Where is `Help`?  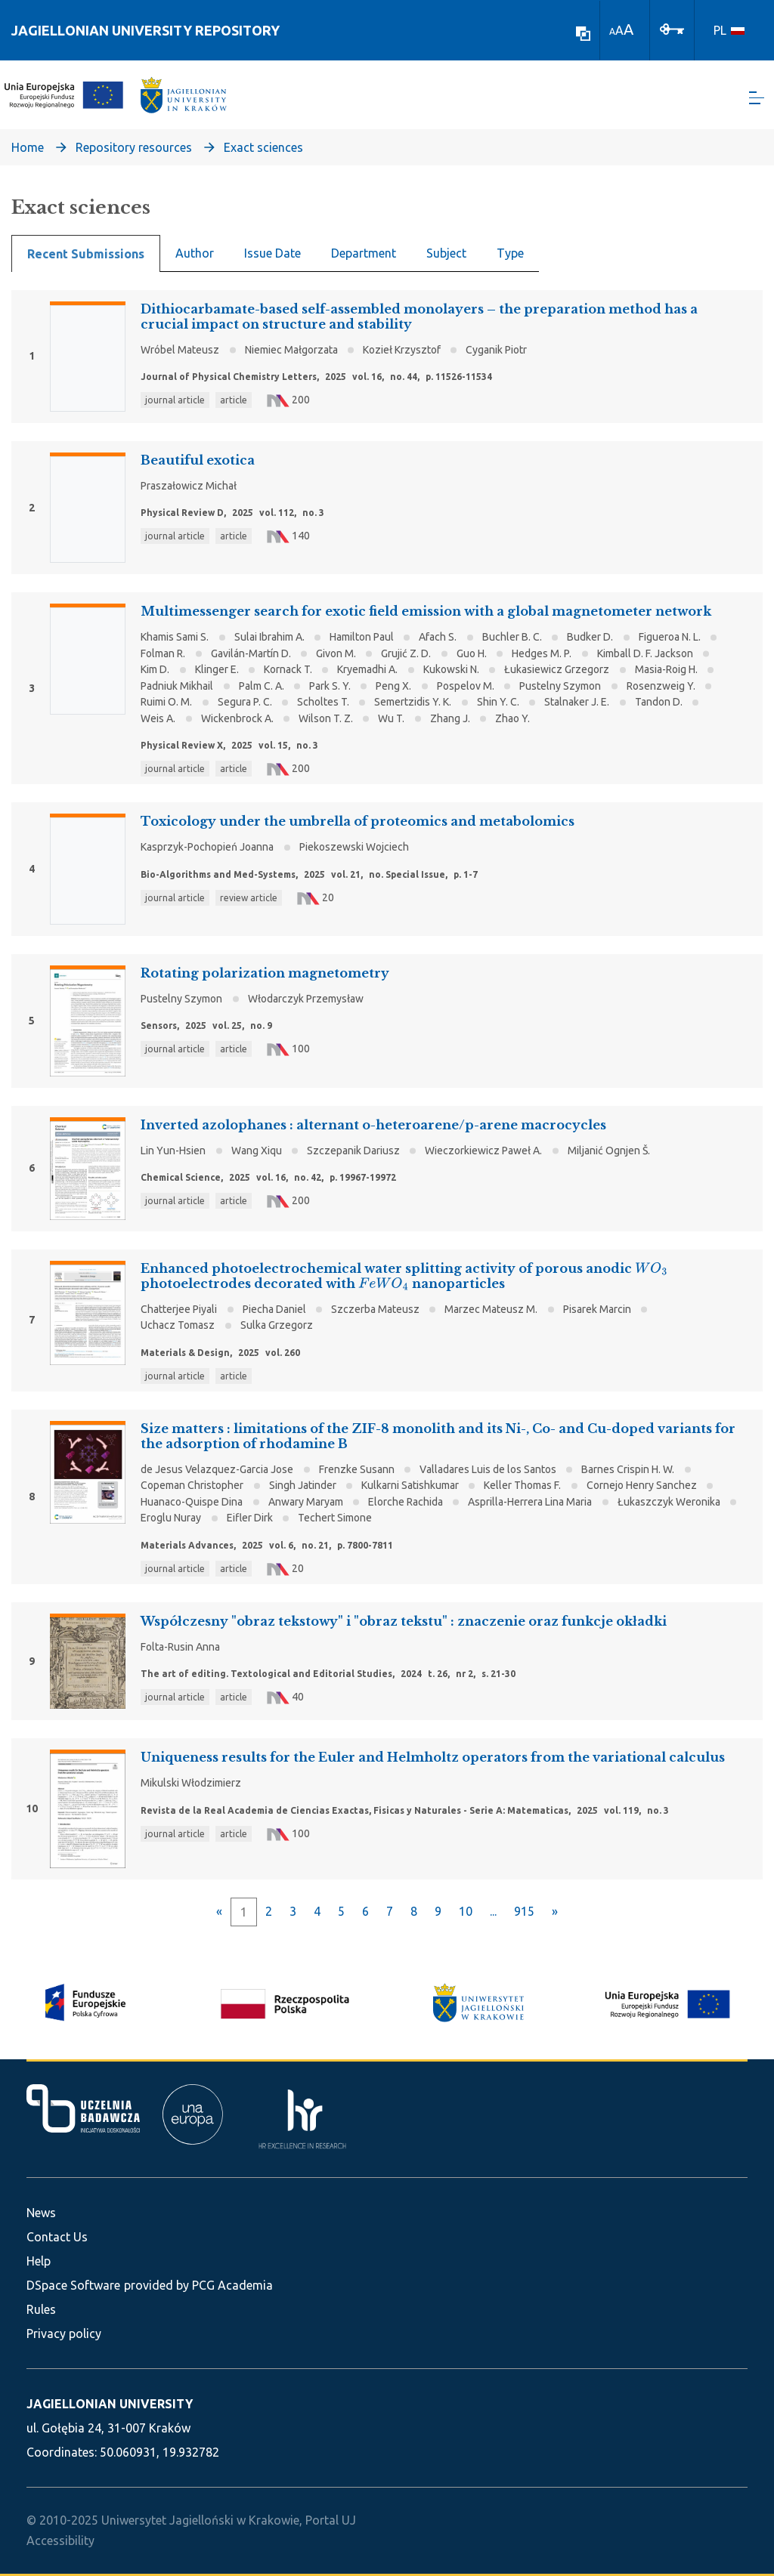
Help is located at coordinates (38, 2261).